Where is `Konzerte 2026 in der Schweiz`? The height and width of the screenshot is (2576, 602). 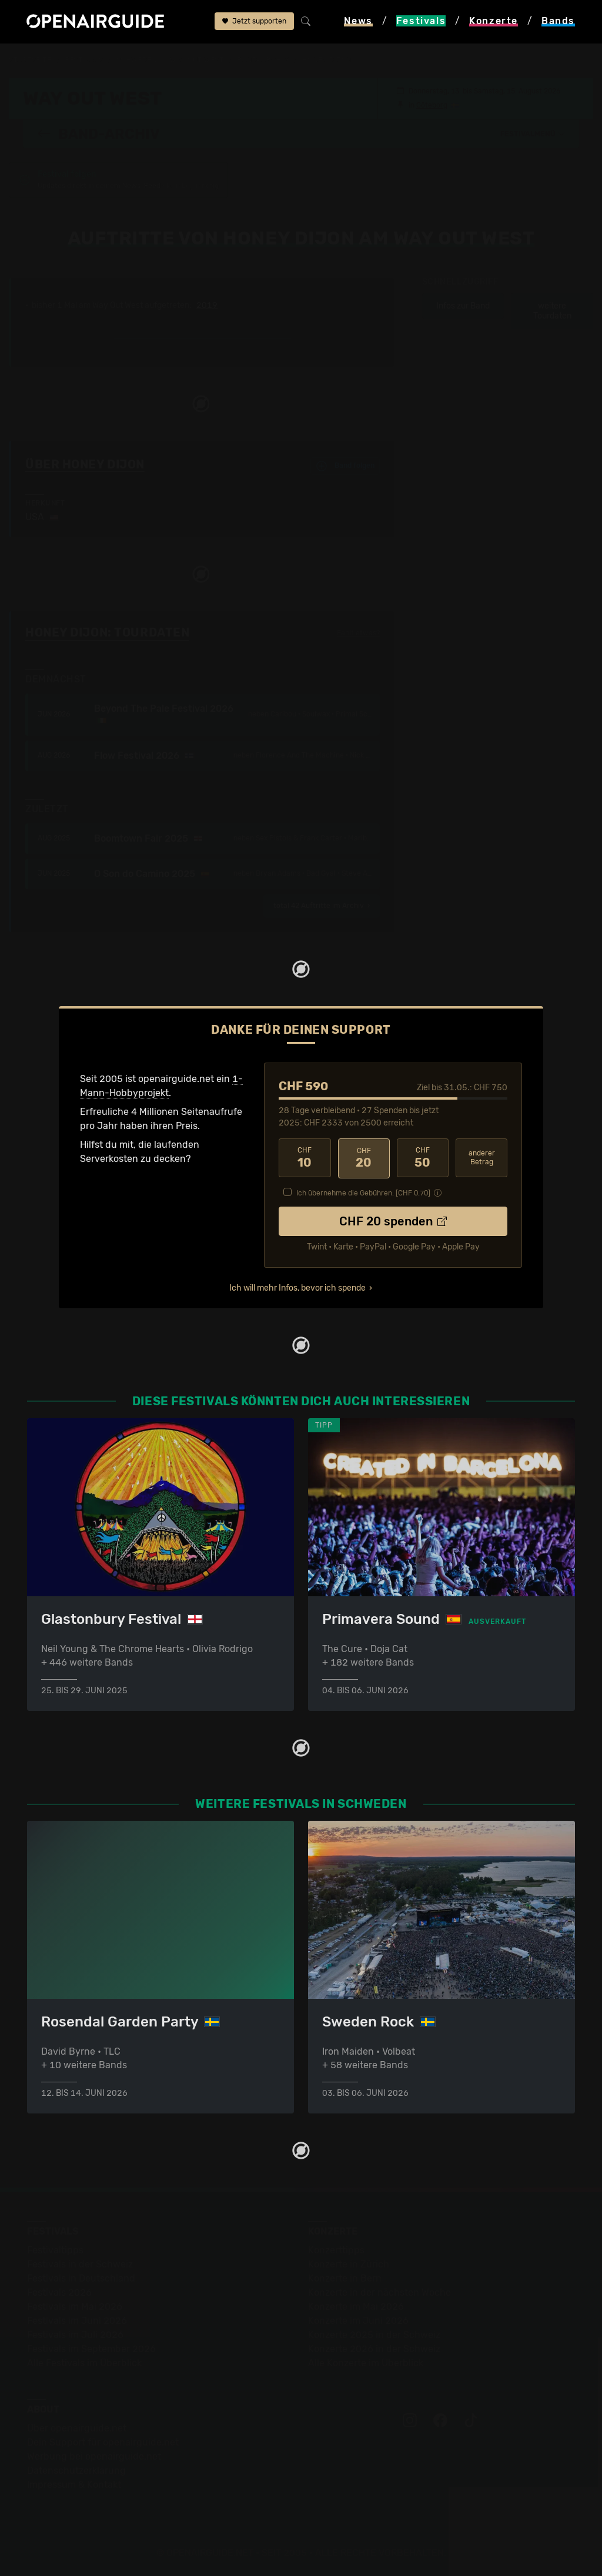 Konzerte 2026 in der Schweiz is located at coordinates (374, 2348).